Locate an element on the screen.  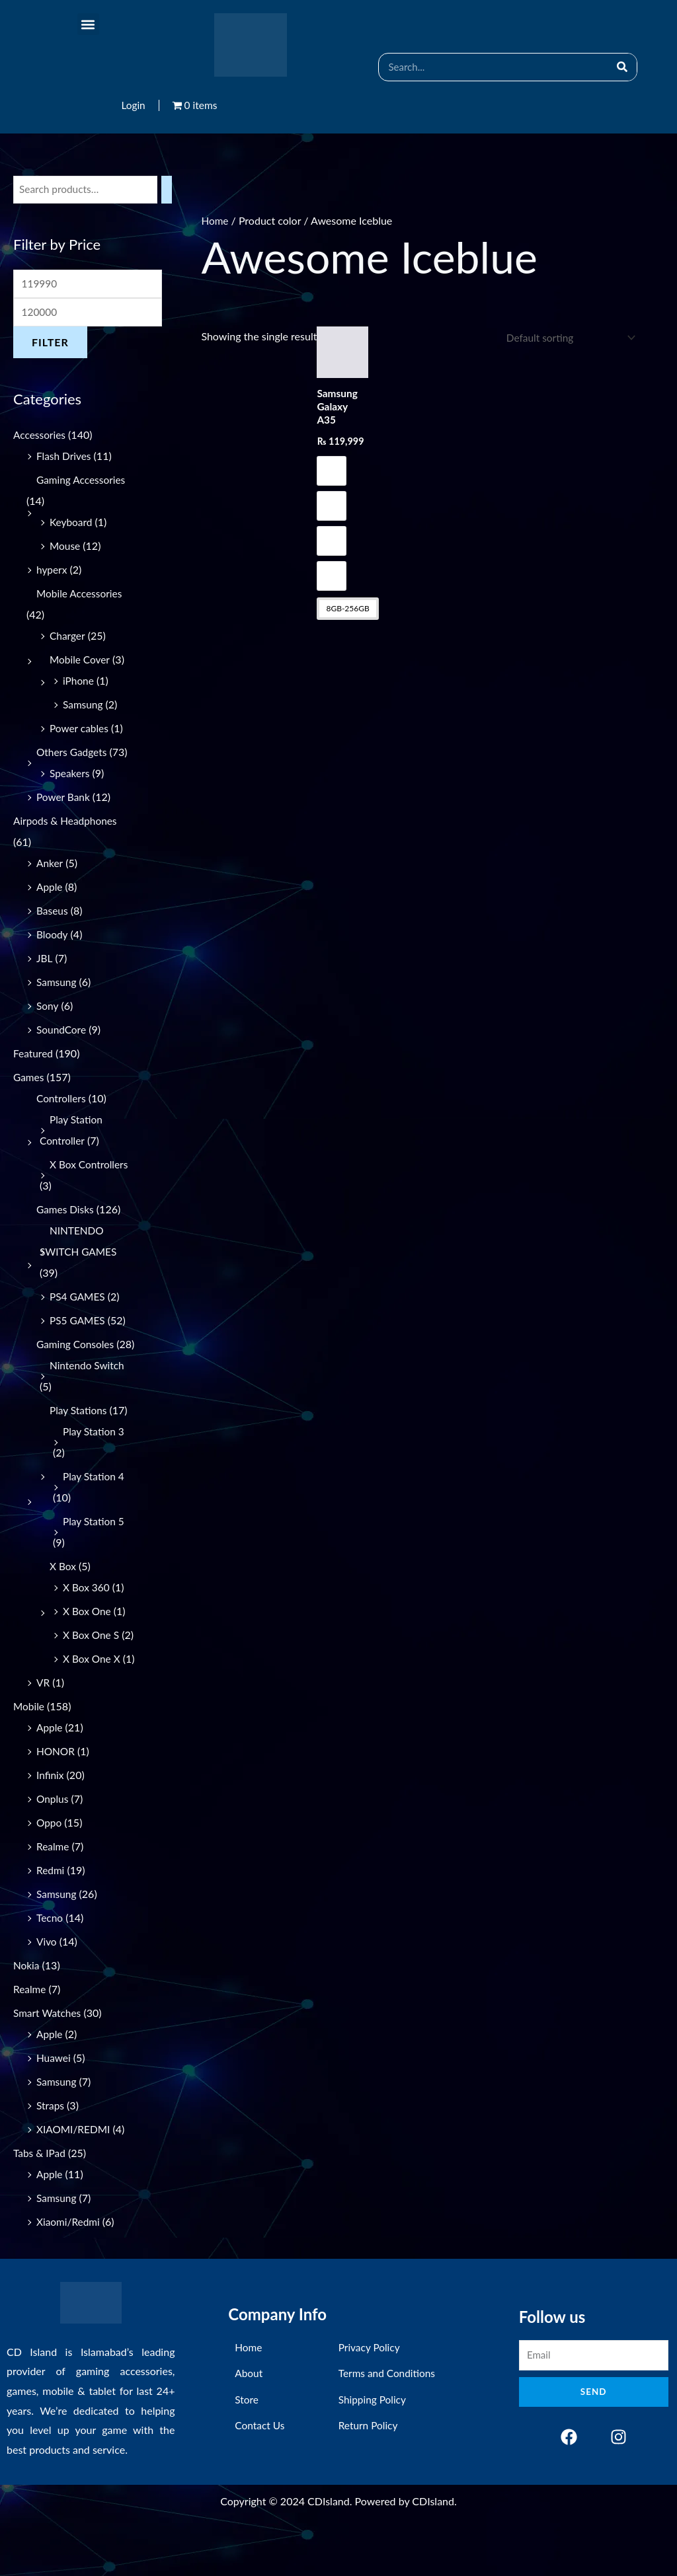
X Box is located at coordinates (63, 1589).